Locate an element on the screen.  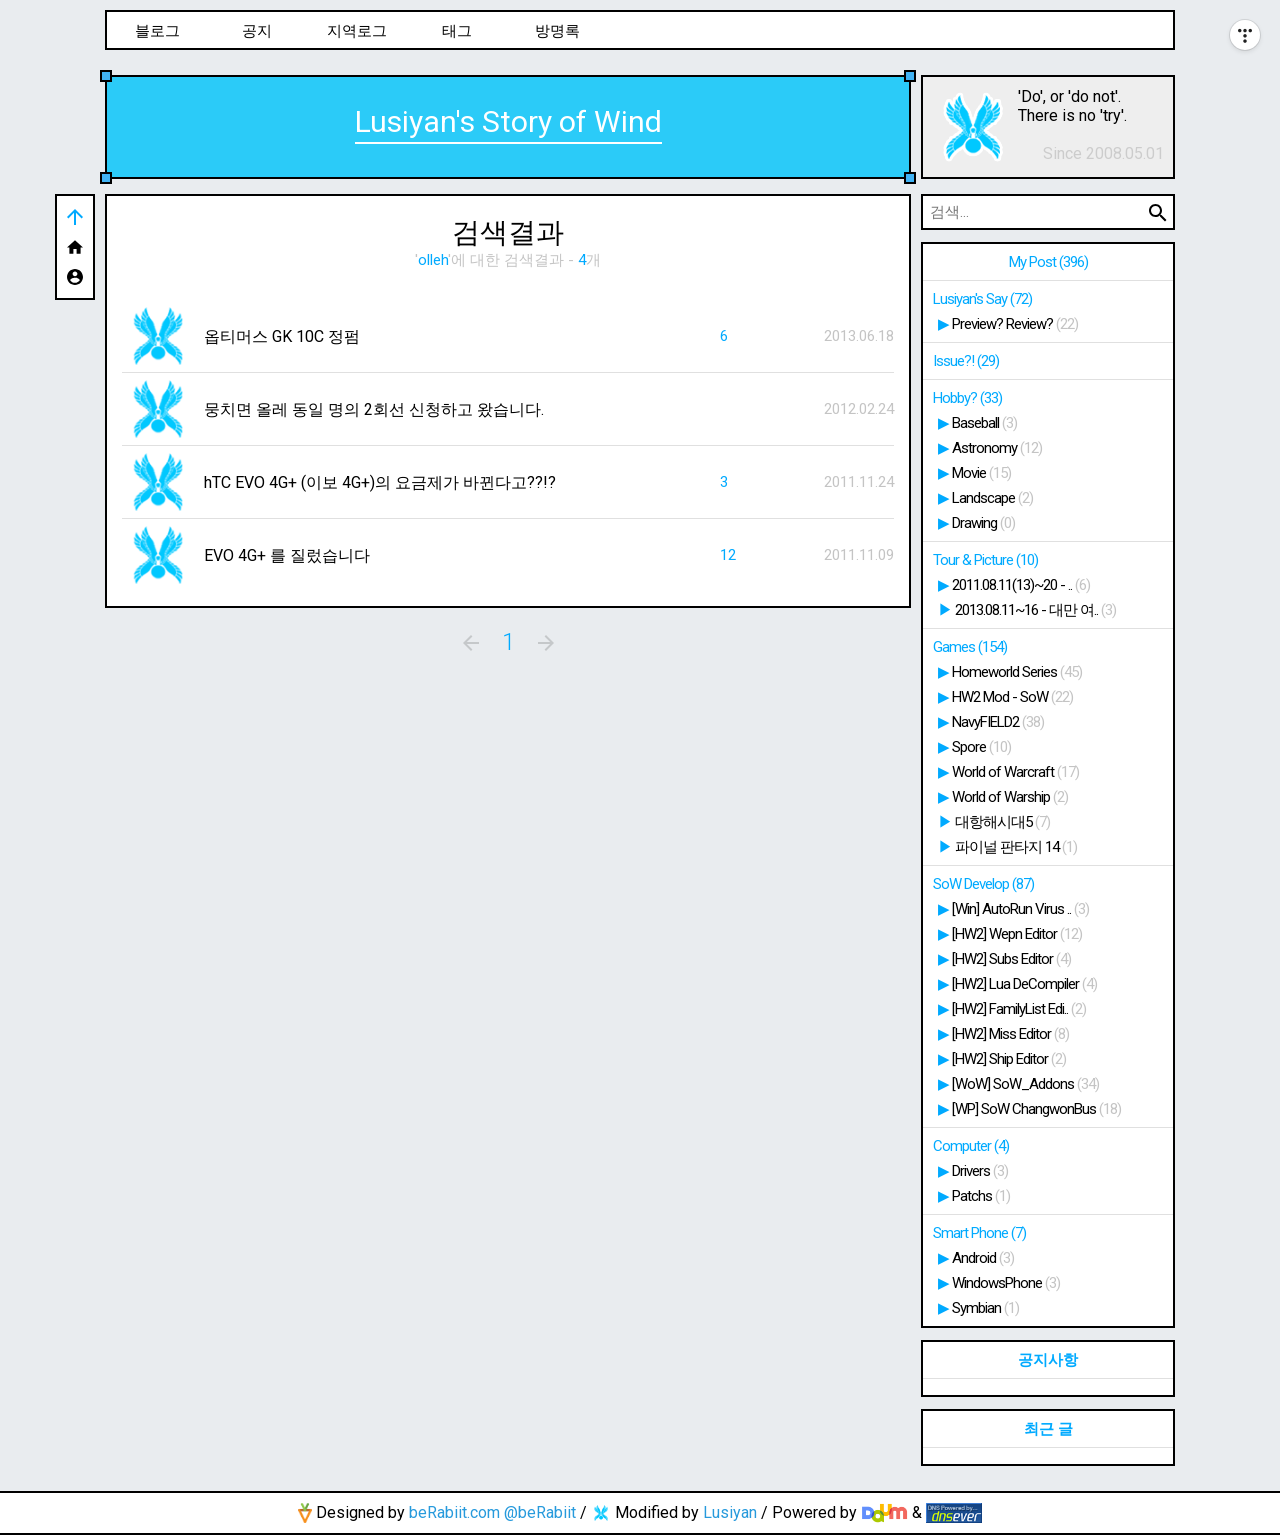
[HW2] Subs Editor is located at coordinates (1011, 959).